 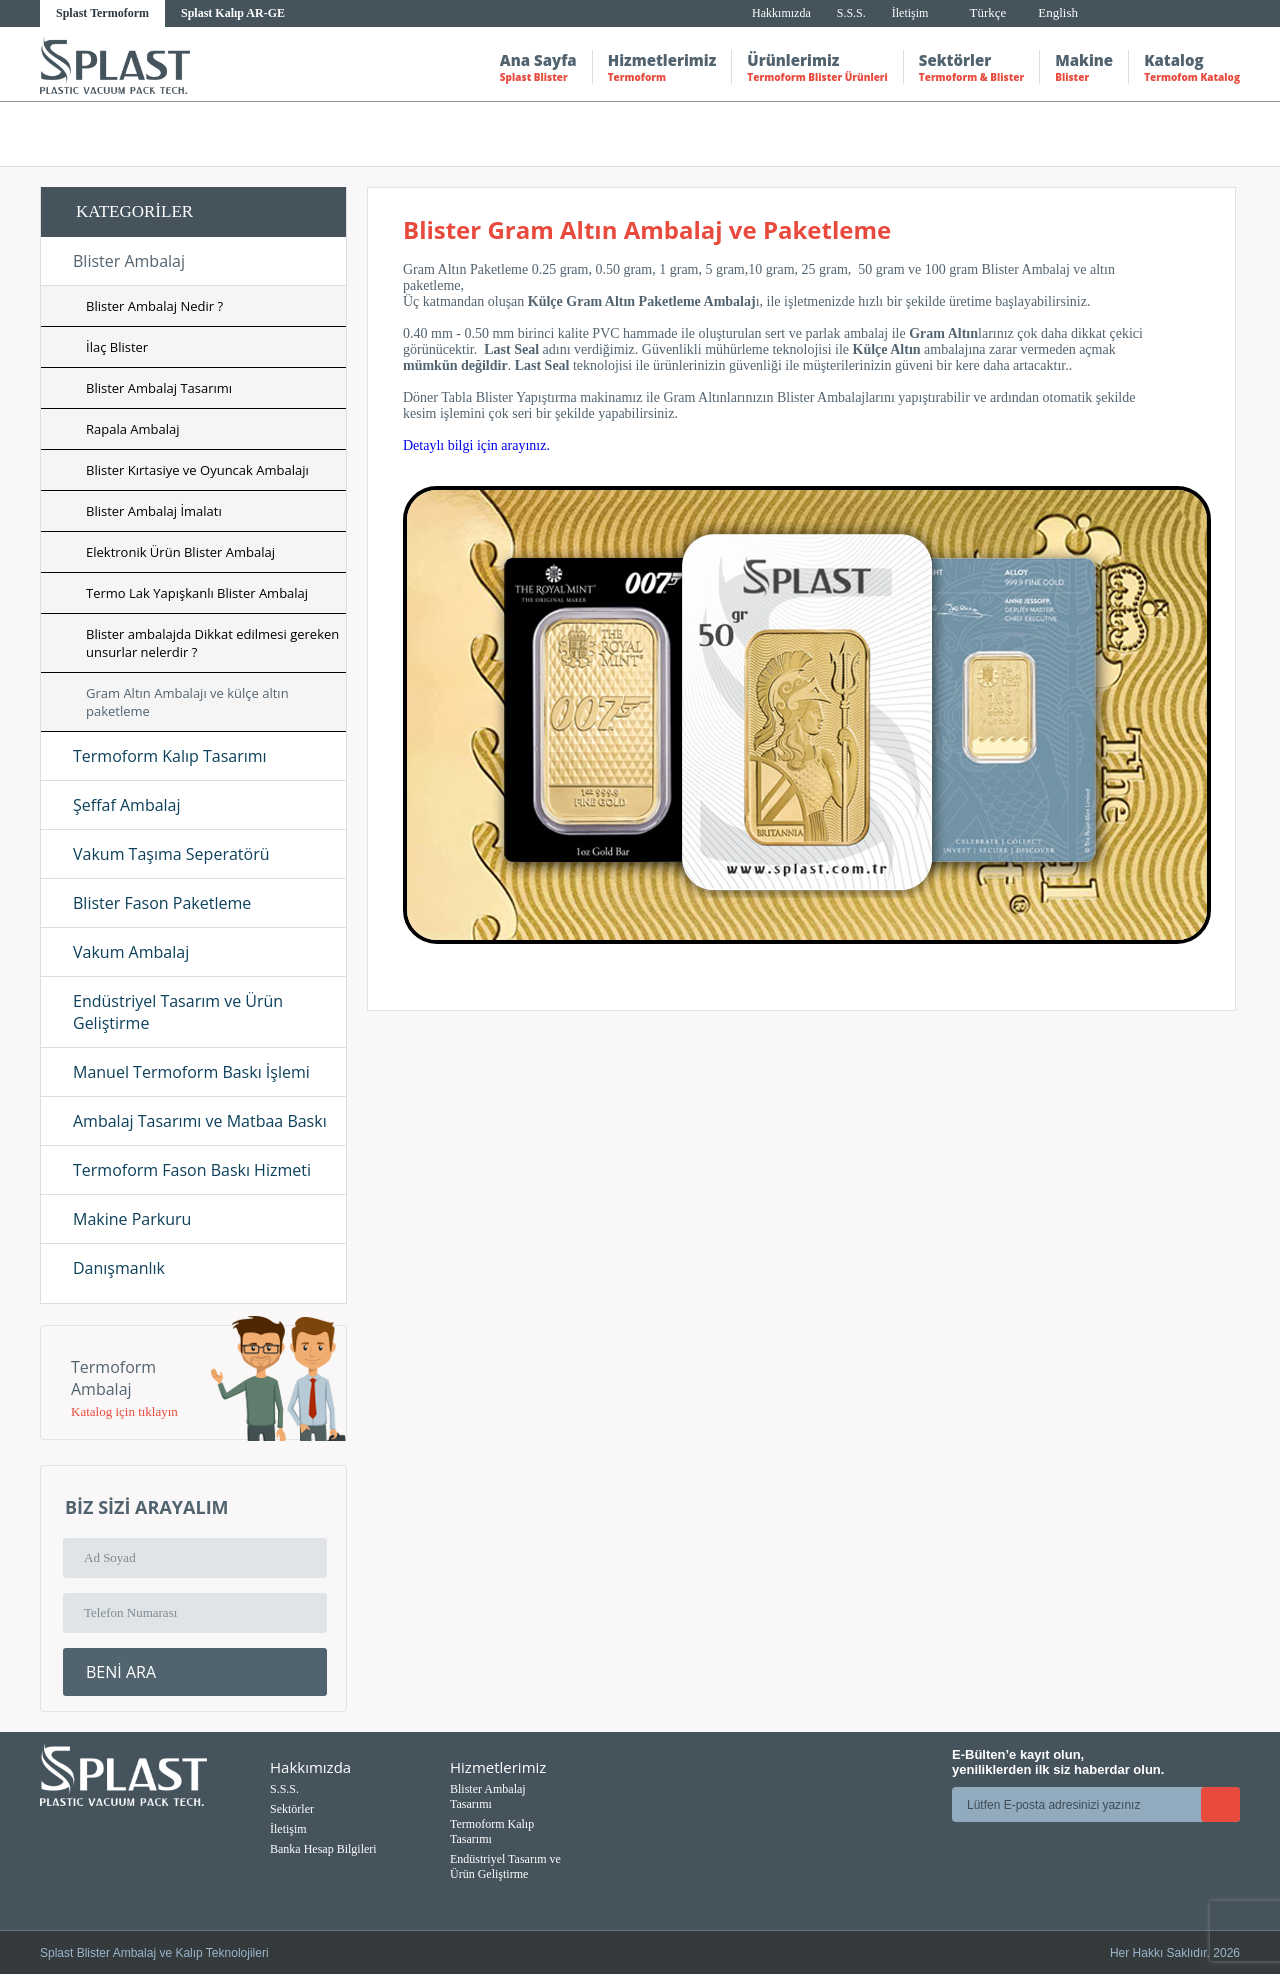 What do you see at coordinates (781, 13) in the screenshot?
I see `Hakkımızda` at bounding box center [781, 13].